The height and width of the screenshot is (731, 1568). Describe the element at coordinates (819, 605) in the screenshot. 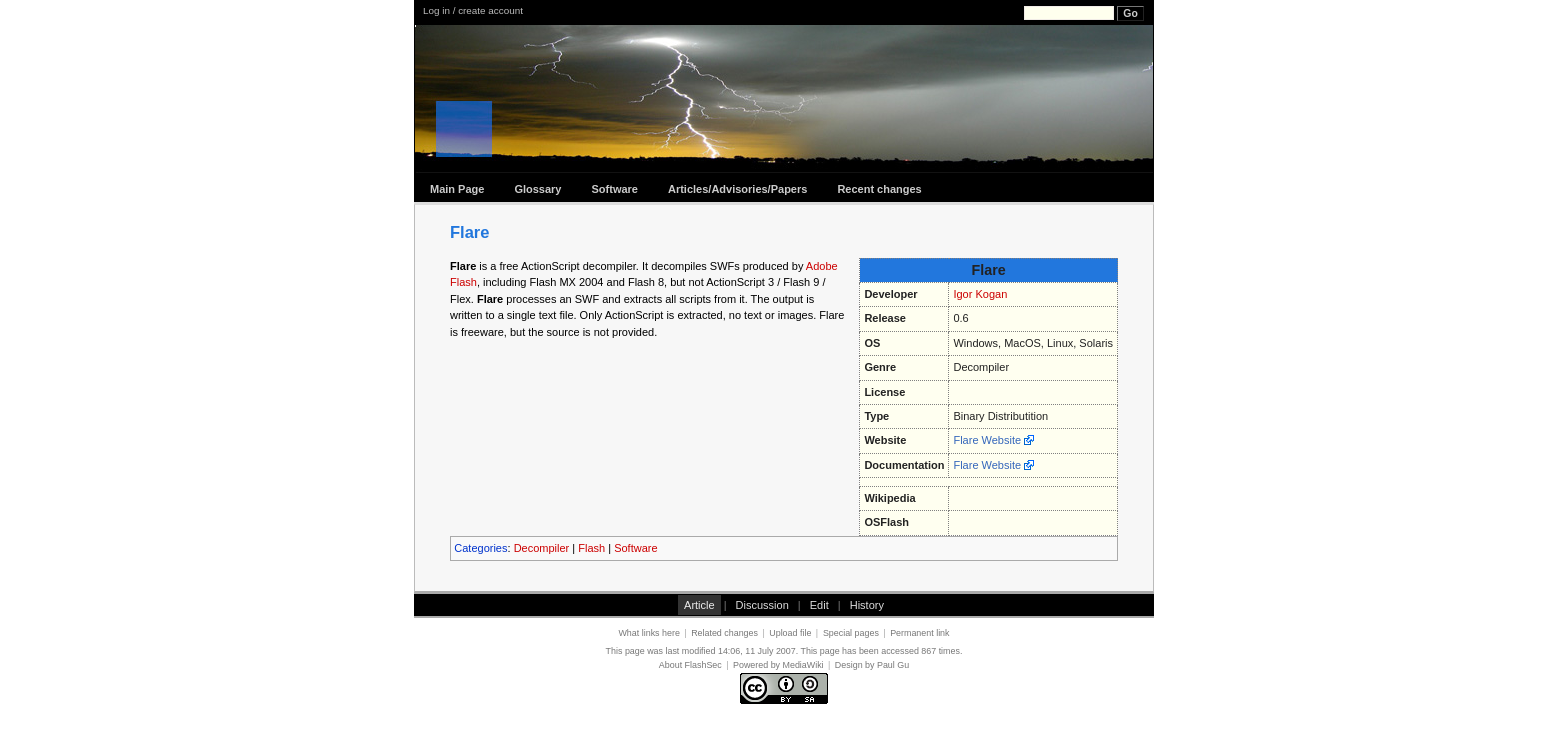

I see `Edit` at that location.